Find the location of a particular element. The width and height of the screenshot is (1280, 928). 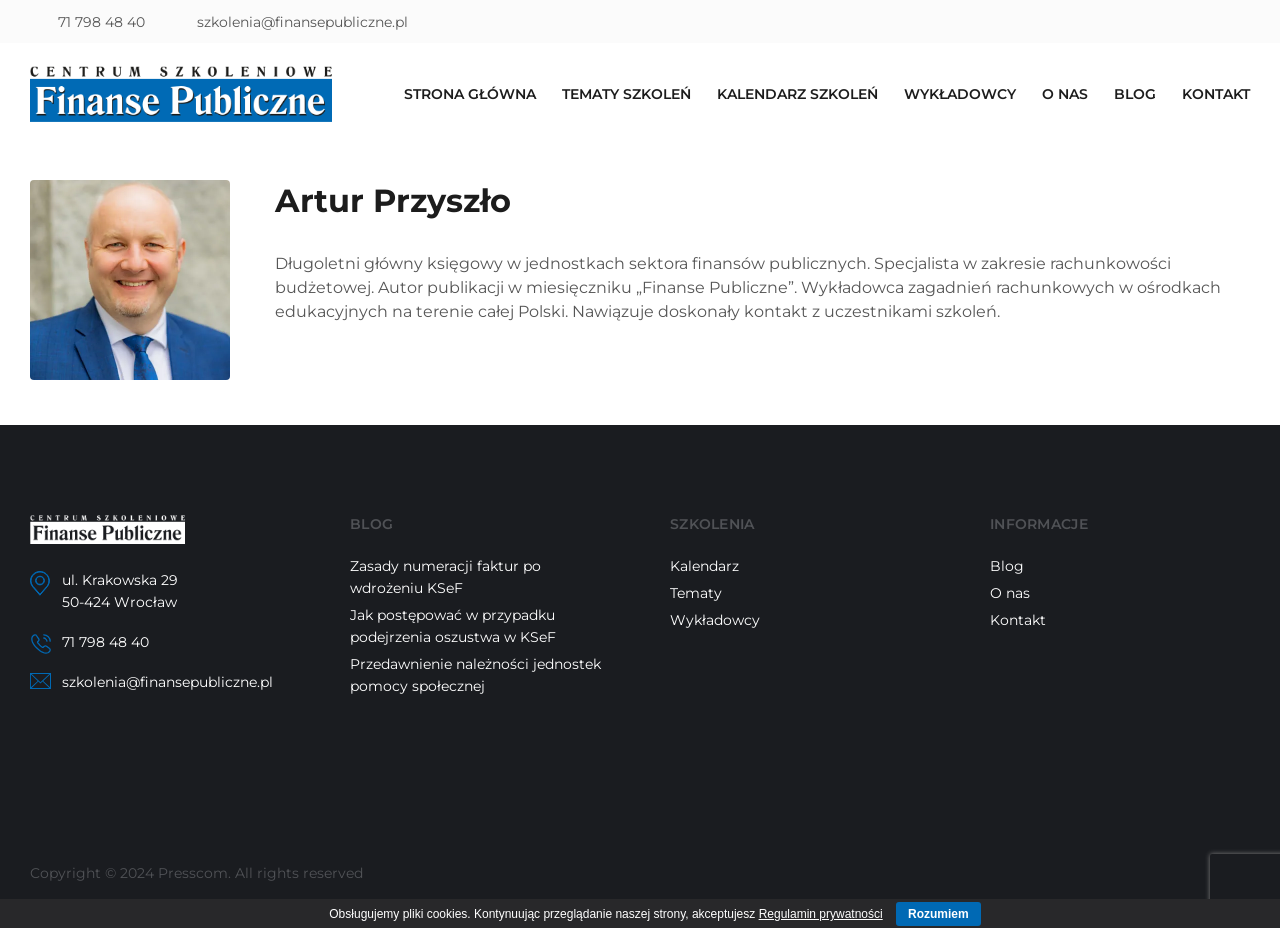

Kalendarz szkoleń is located at coordinates (797, 94).